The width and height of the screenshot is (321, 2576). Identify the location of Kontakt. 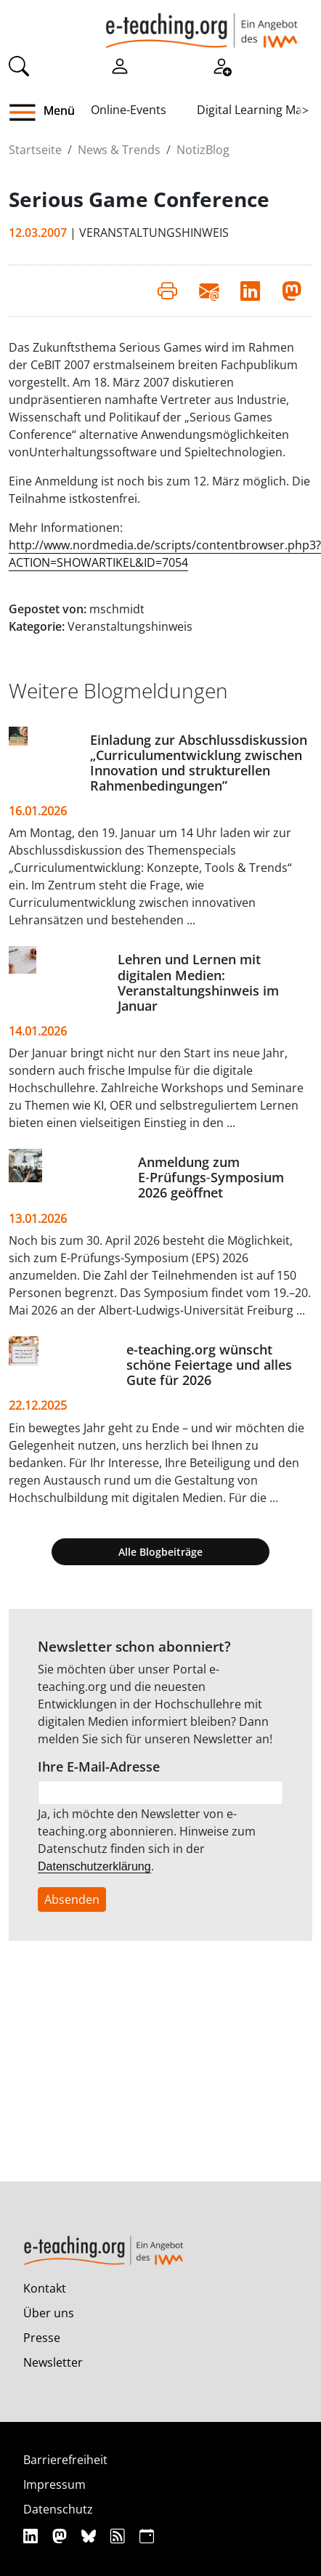
(44, 2288).